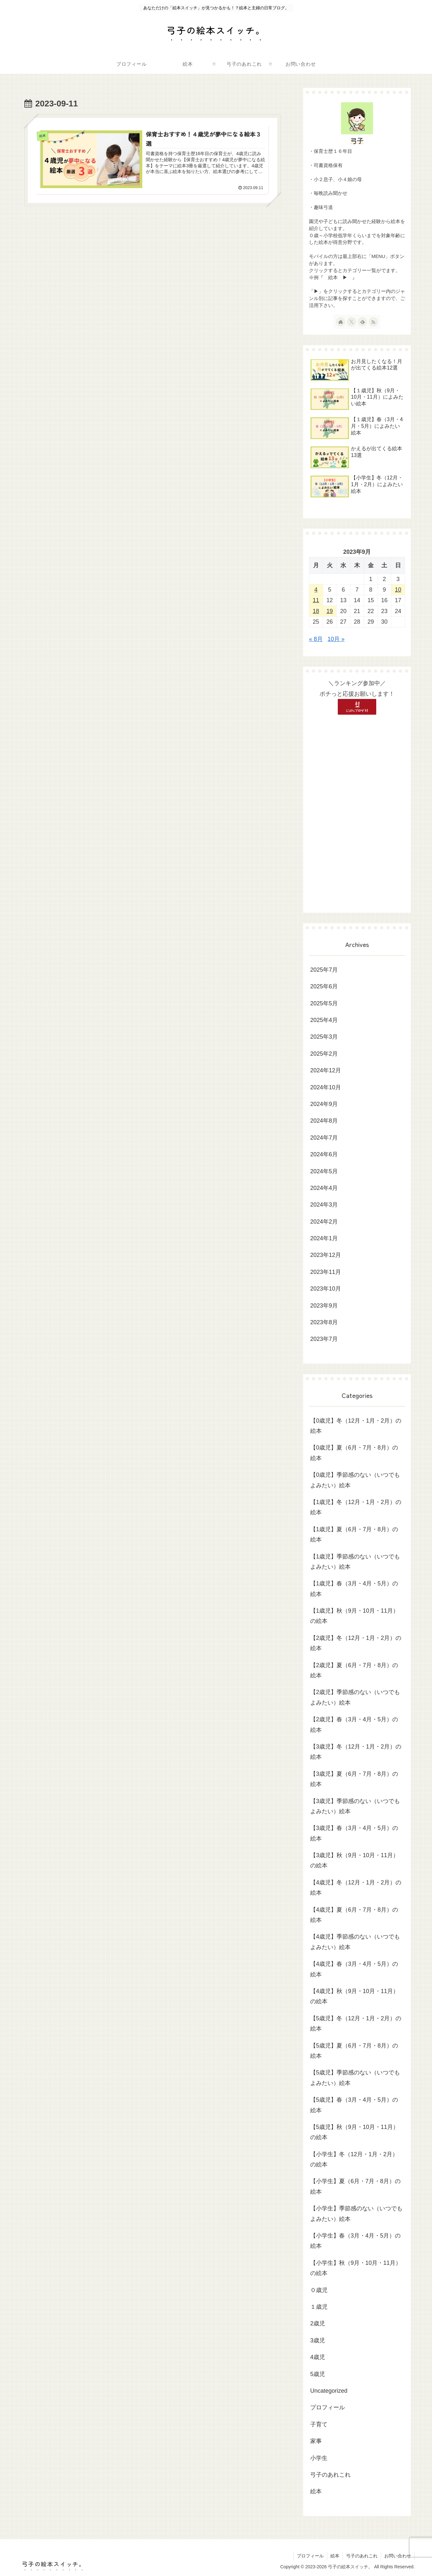  What do you see at coordinates (316, 639) in the screenshot?
I see `« 8月` at bounding box center [316, 639].